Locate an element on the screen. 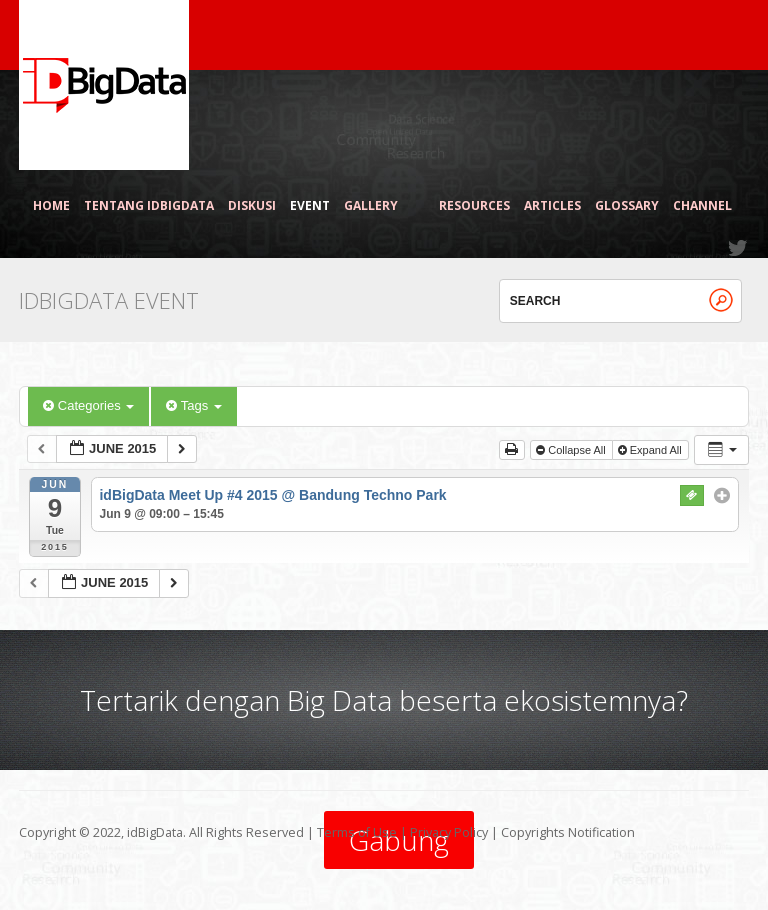  Glossary is located at coordinates (627, 206).